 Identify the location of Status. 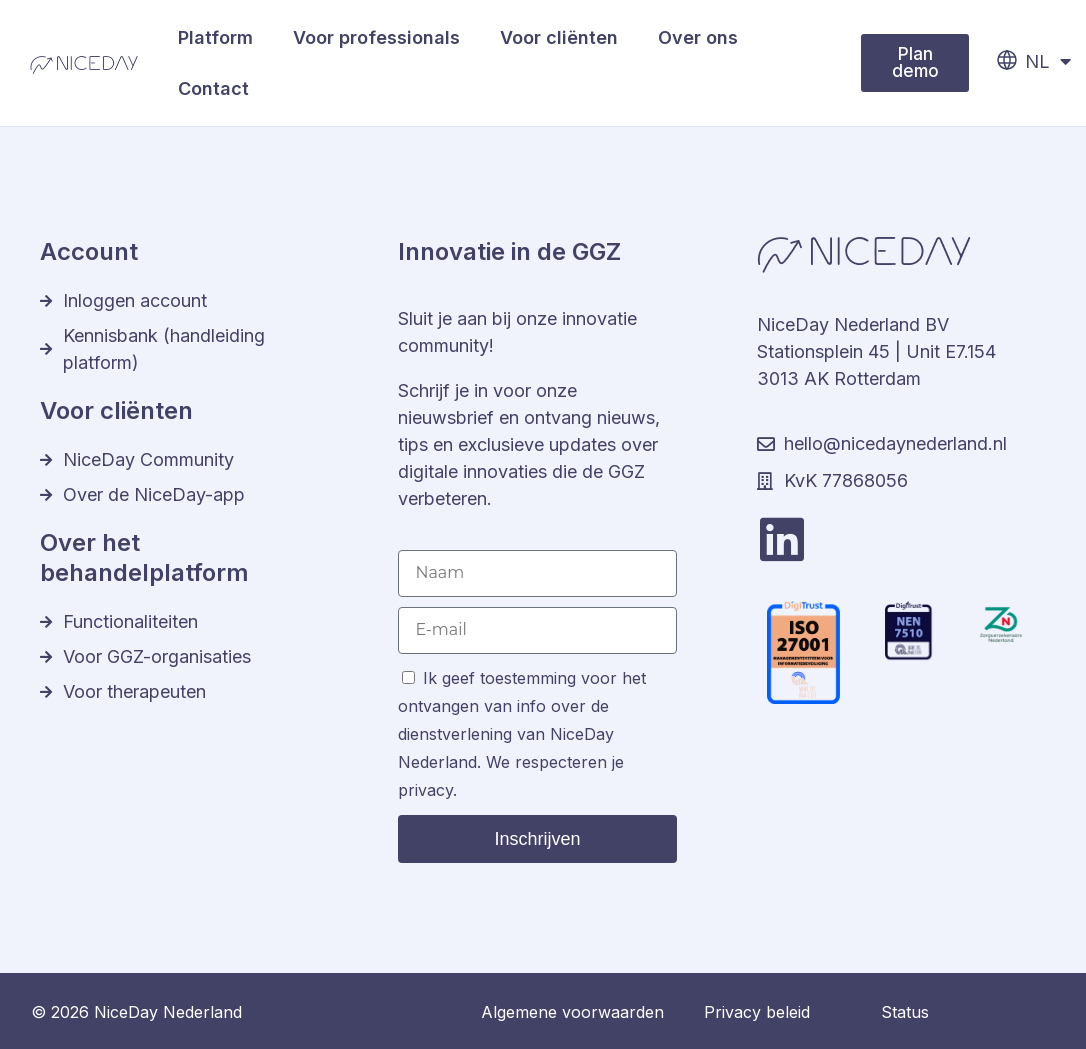
(905, 1012).